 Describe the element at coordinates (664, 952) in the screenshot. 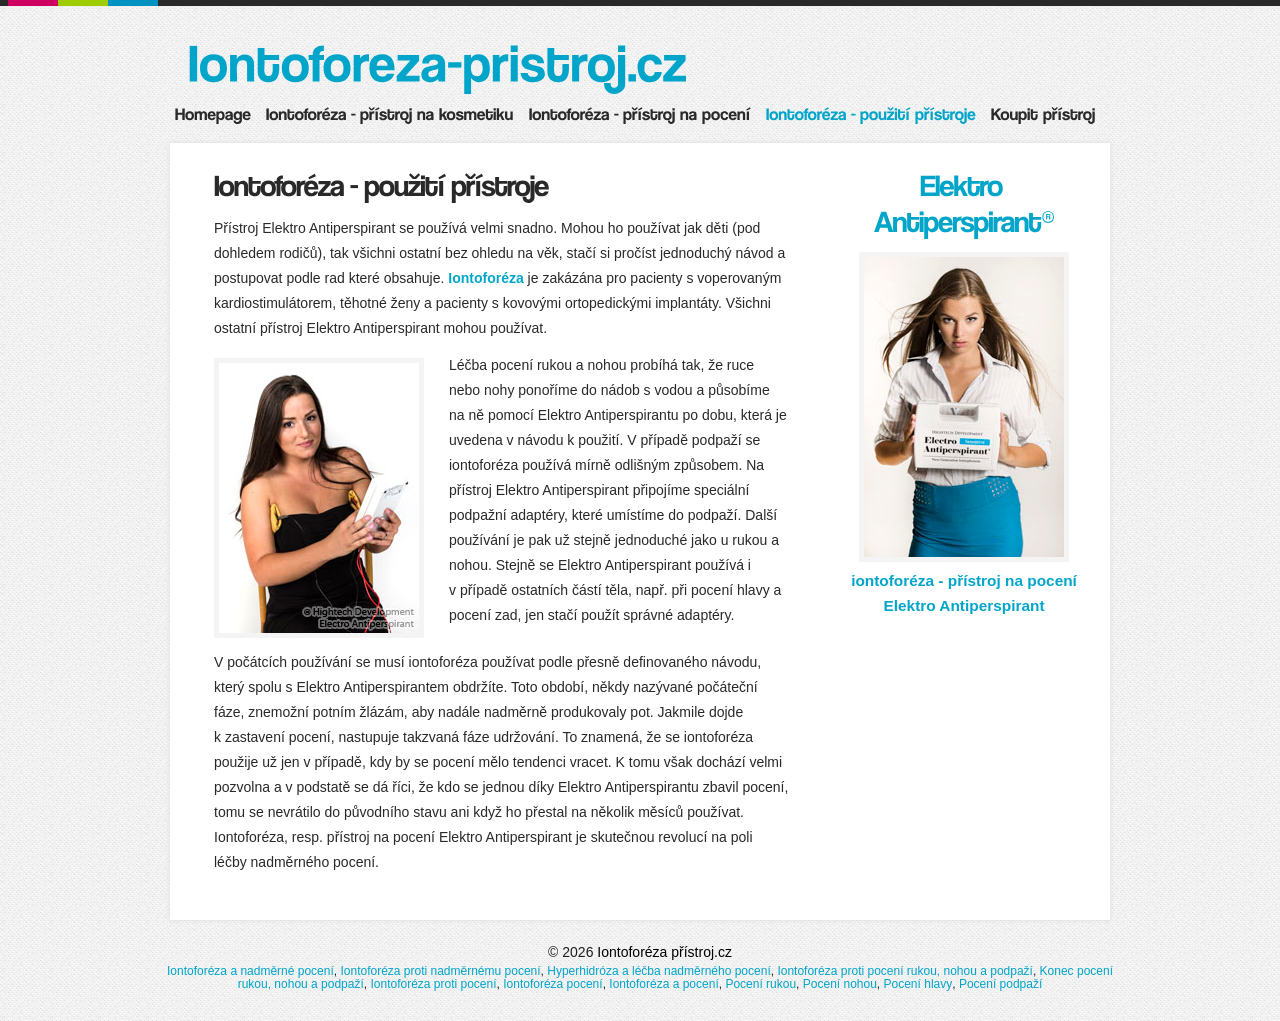

I see `Iontoforéza přístroj.cz` at that location.